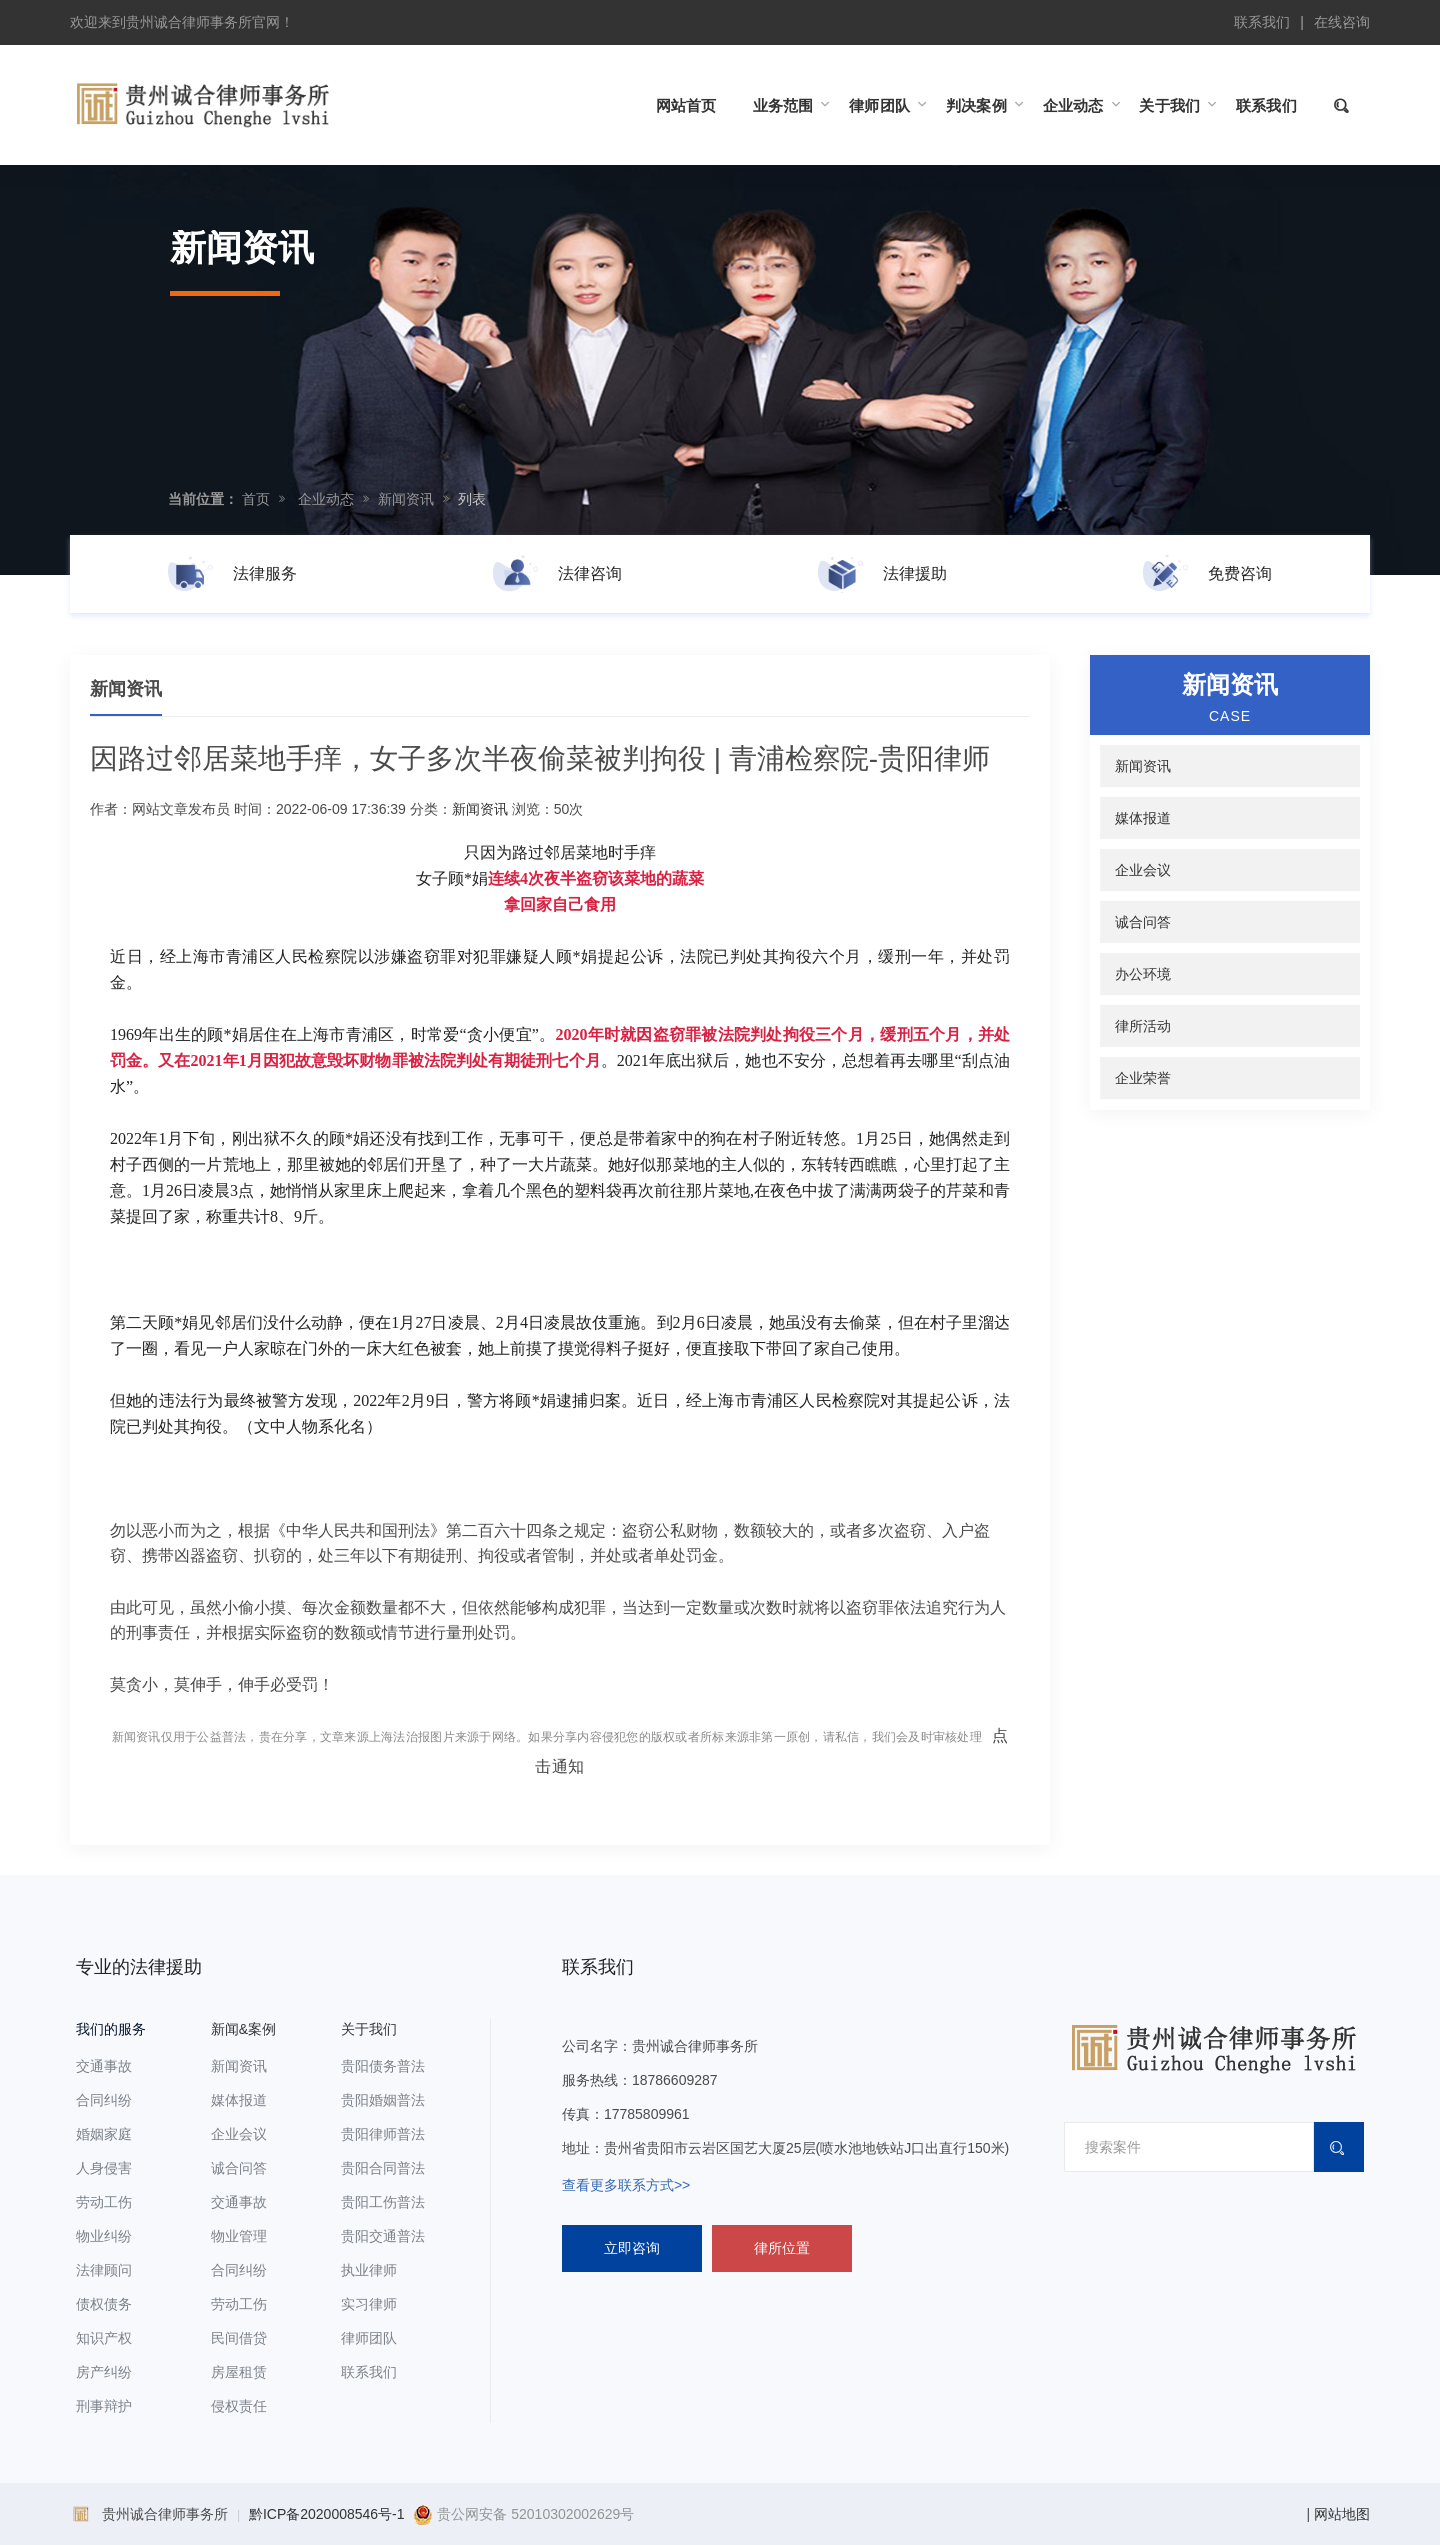 The image size is (1440, 2545). I want to click on 诚合问答, so click(1143, 922).